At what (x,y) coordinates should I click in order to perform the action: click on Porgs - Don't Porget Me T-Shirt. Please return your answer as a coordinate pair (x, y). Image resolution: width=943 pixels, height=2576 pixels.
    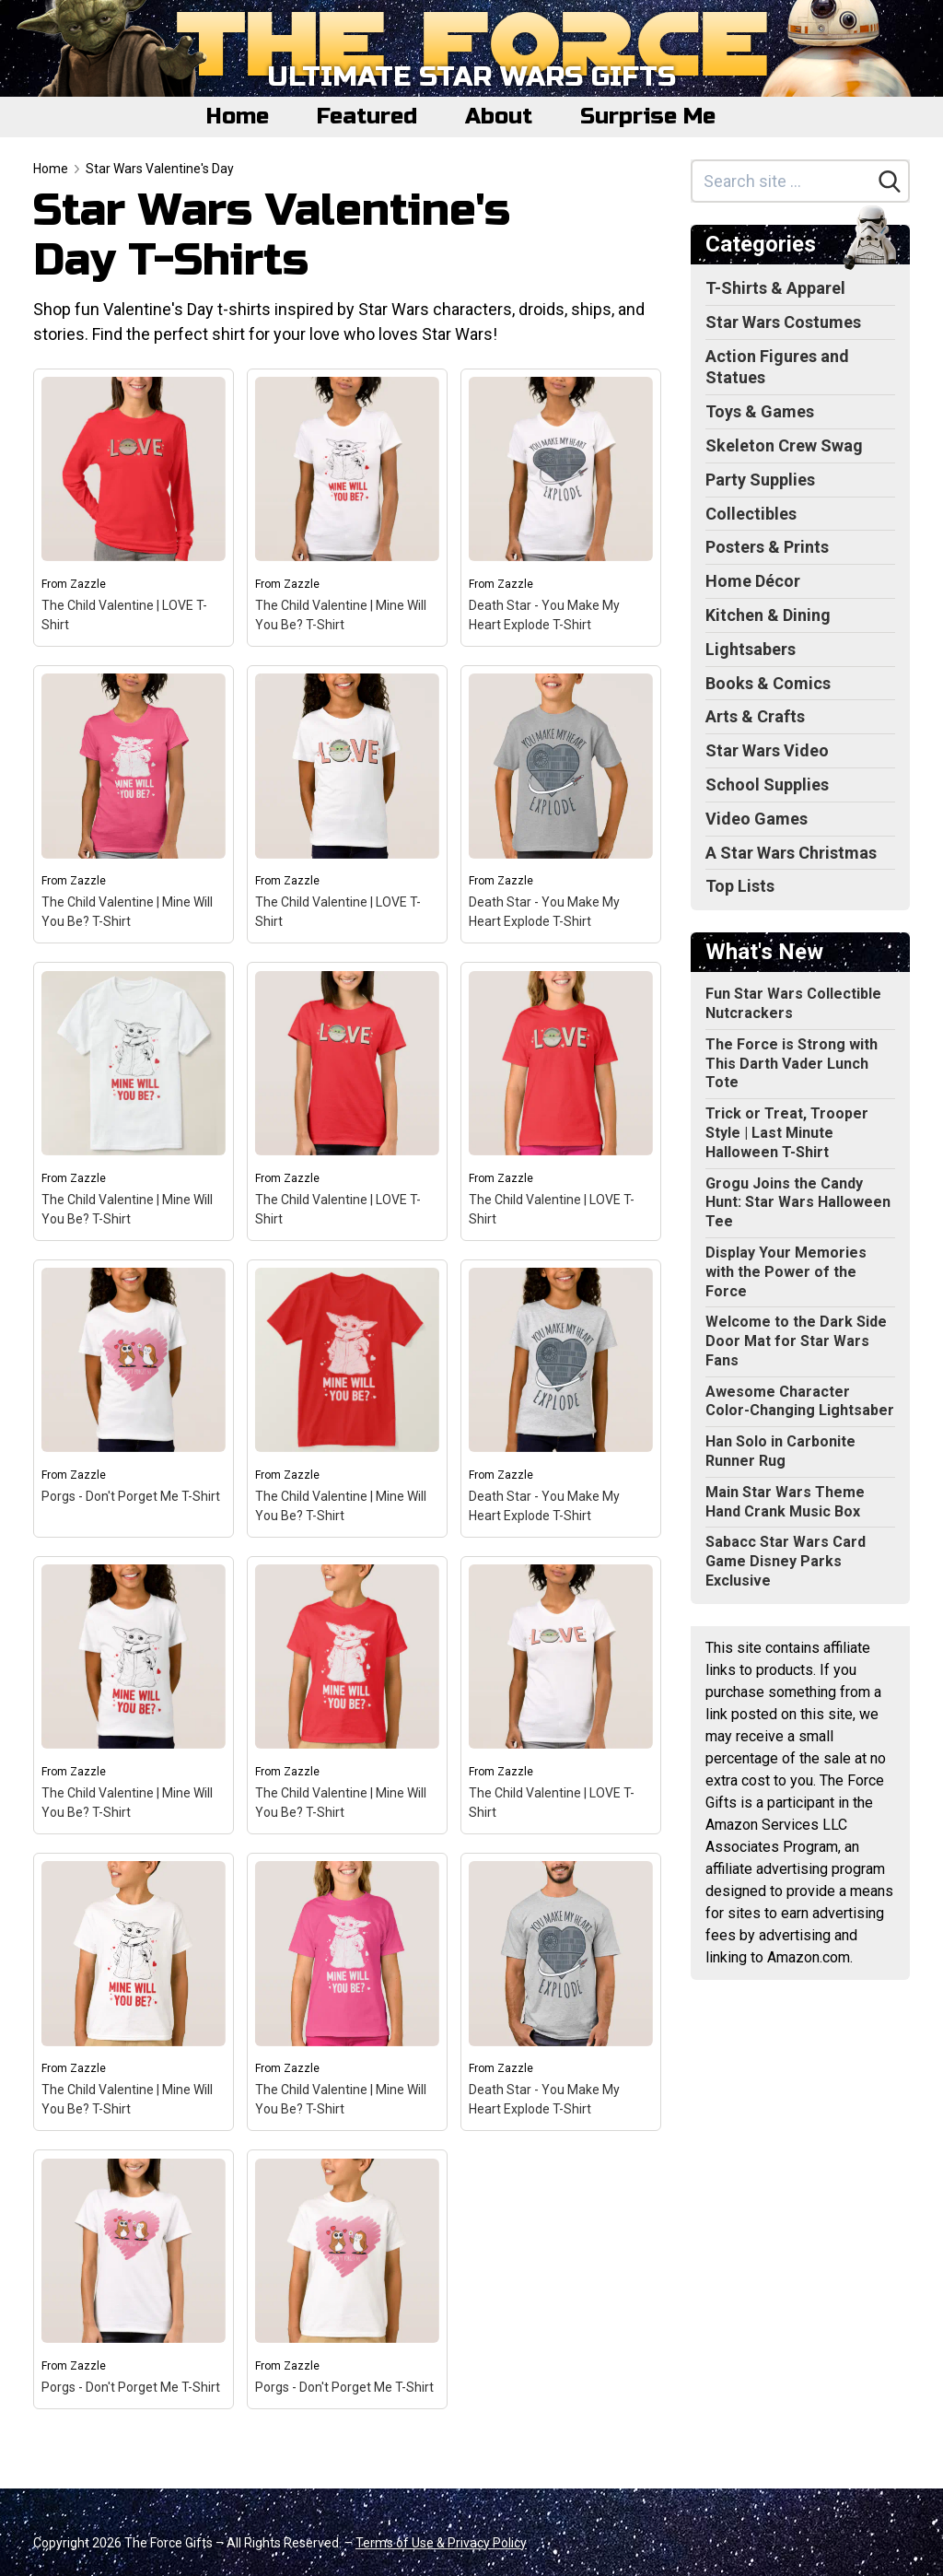
    Looking at the image, I should click on (130, 1496).